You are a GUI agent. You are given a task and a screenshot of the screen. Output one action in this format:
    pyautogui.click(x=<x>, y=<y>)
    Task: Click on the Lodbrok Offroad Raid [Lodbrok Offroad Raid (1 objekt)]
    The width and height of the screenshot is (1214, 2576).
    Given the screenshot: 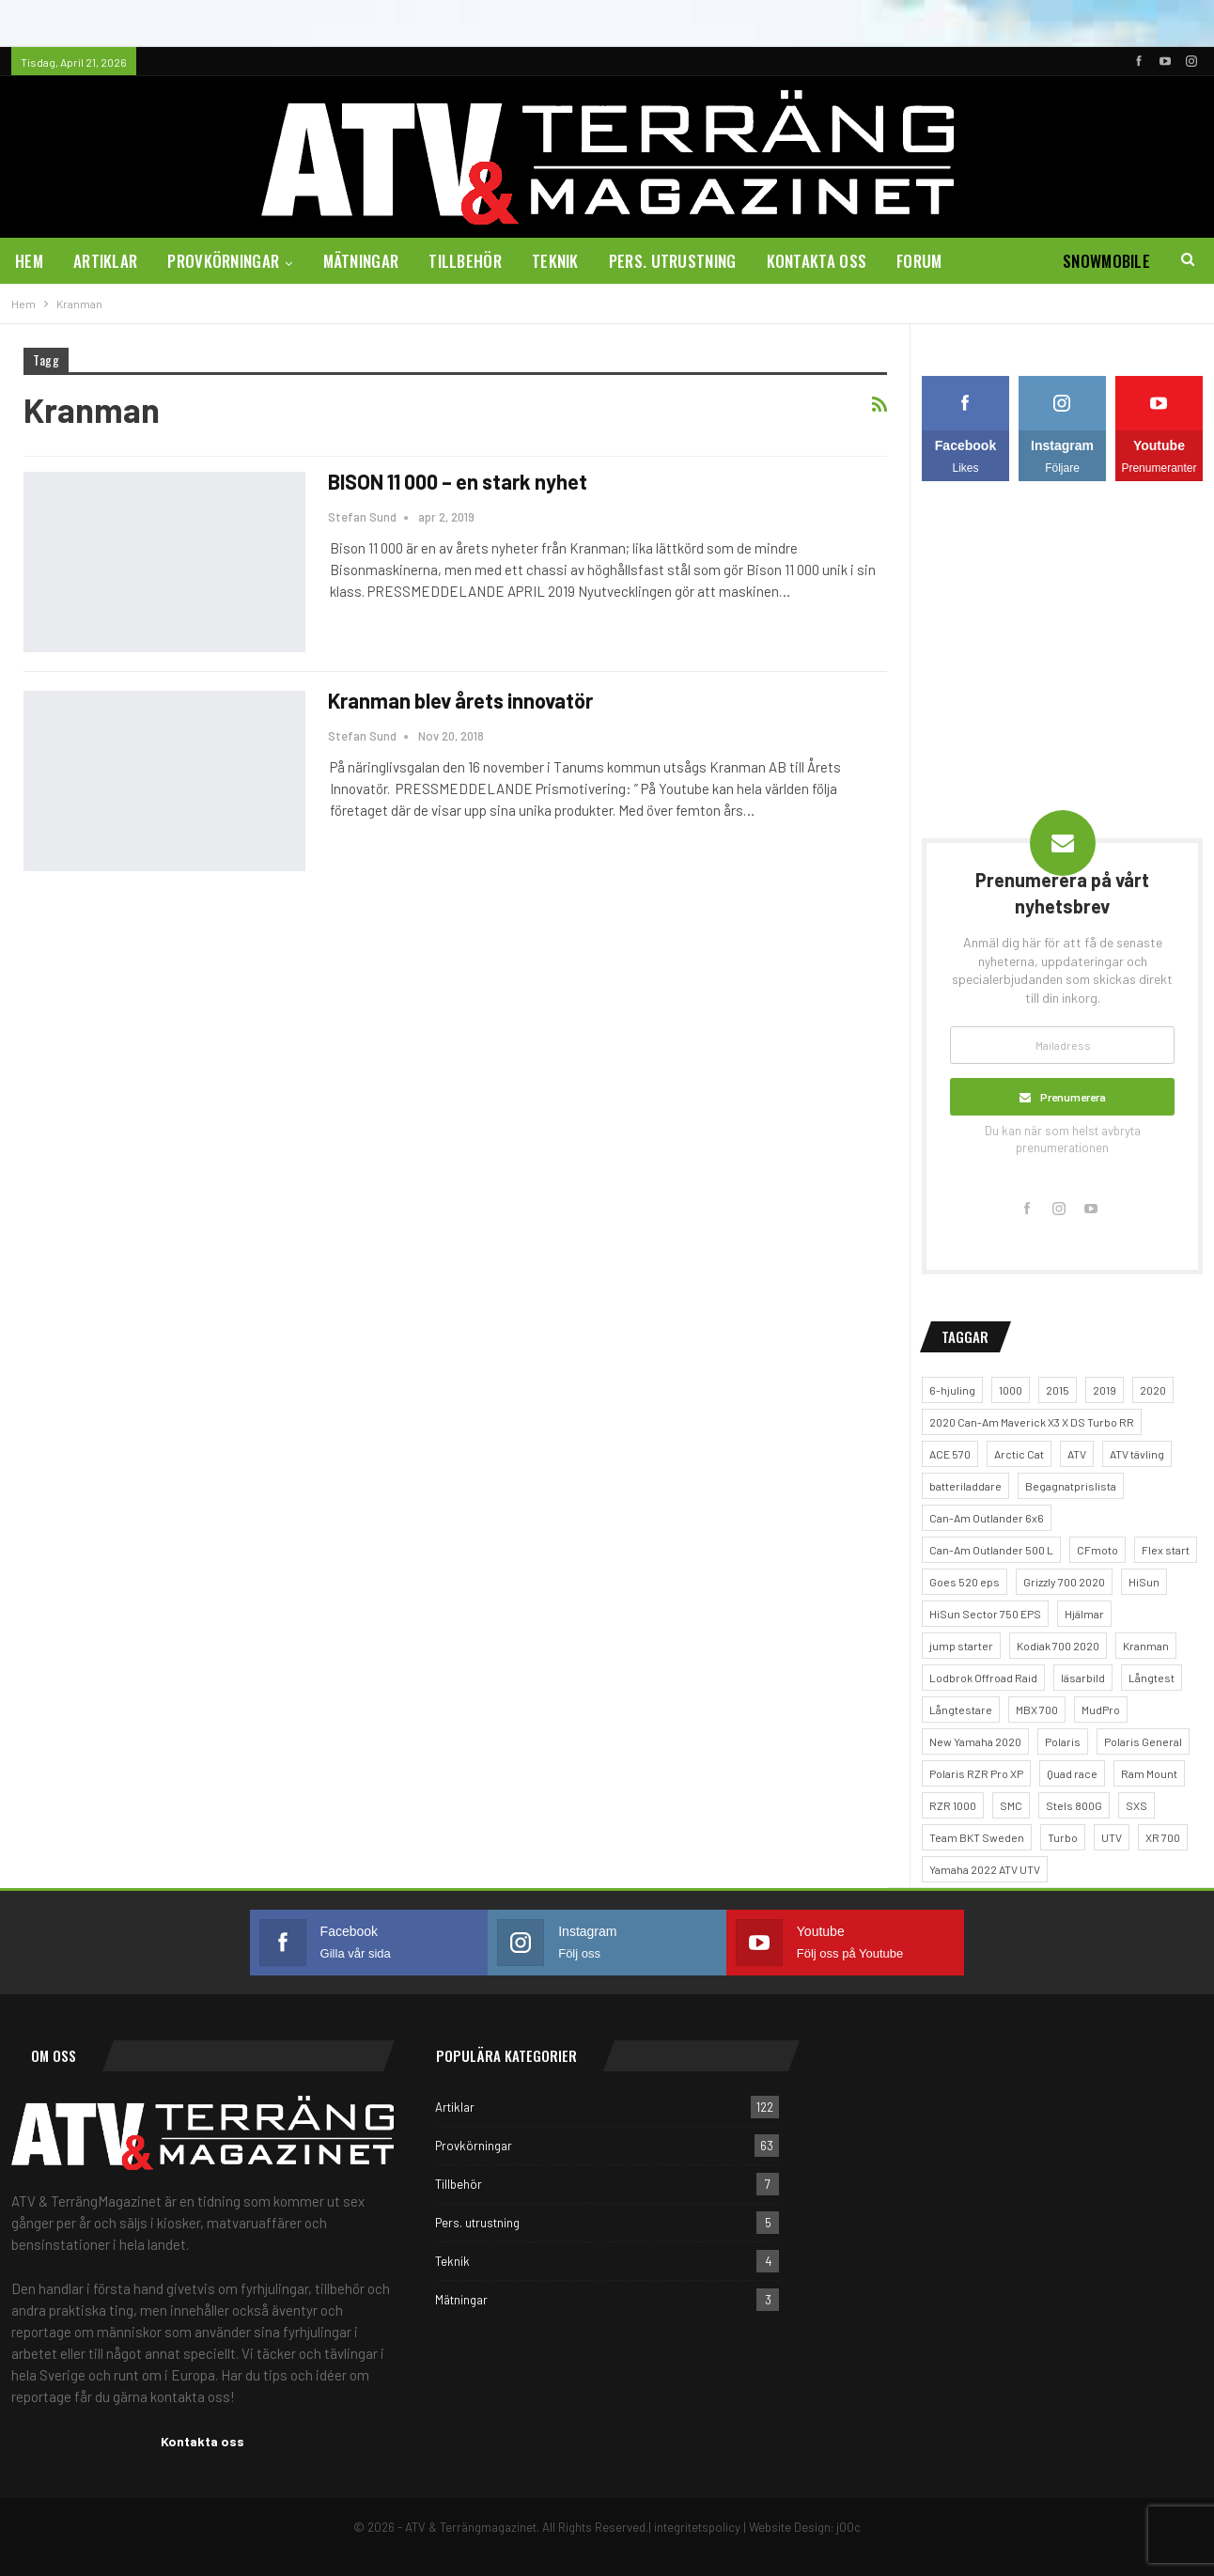 What is the action you would take?
    pyautogui.click(x=983, y=1677)
    